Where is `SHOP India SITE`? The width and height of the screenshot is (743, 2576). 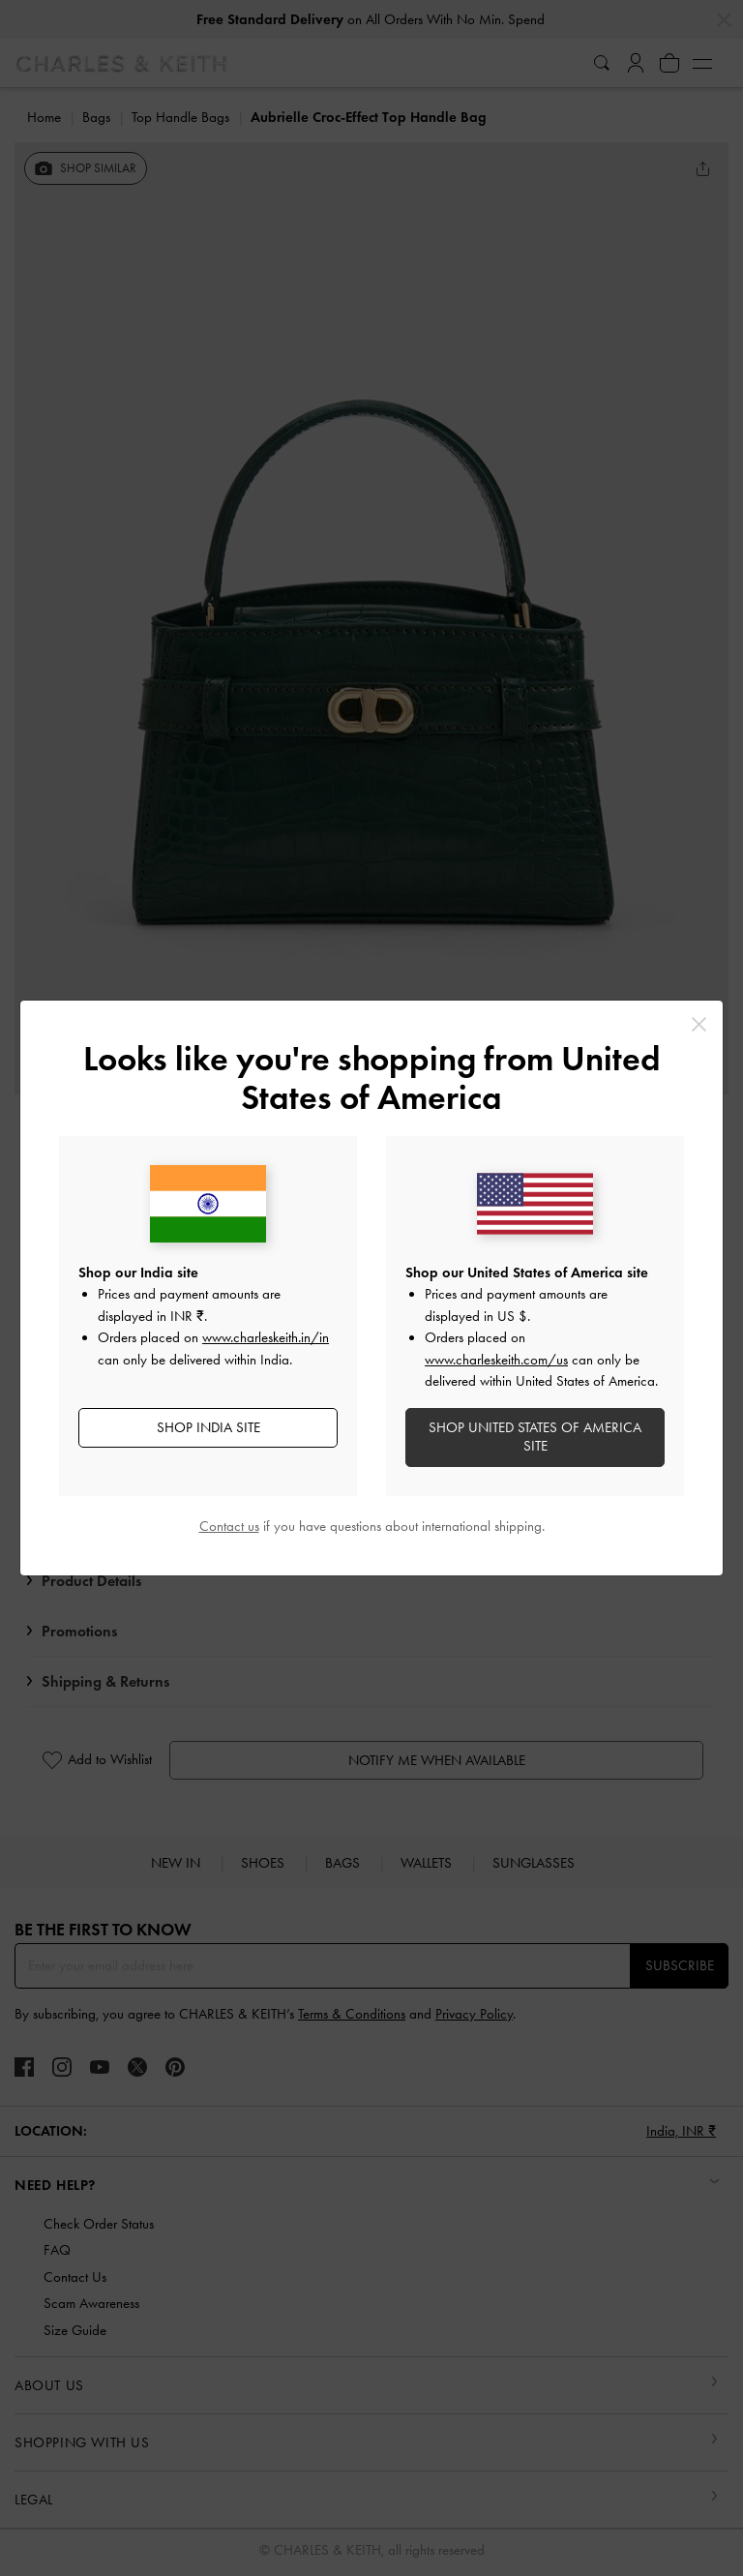 SHOP India SITE is located at coordinates (208, 1427).